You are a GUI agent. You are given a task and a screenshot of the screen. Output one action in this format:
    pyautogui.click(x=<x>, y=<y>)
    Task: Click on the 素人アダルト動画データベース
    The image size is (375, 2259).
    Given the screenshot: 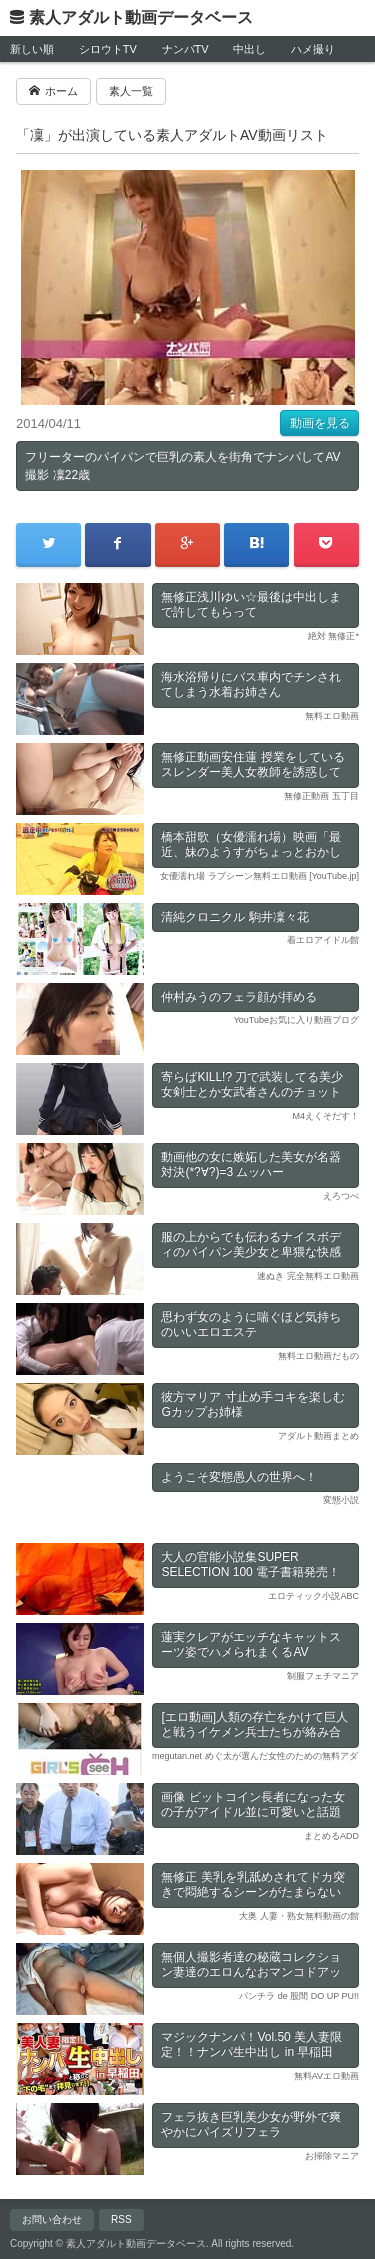 What is the action you would take?
    pyautogui.click(x=141, y=17)
    